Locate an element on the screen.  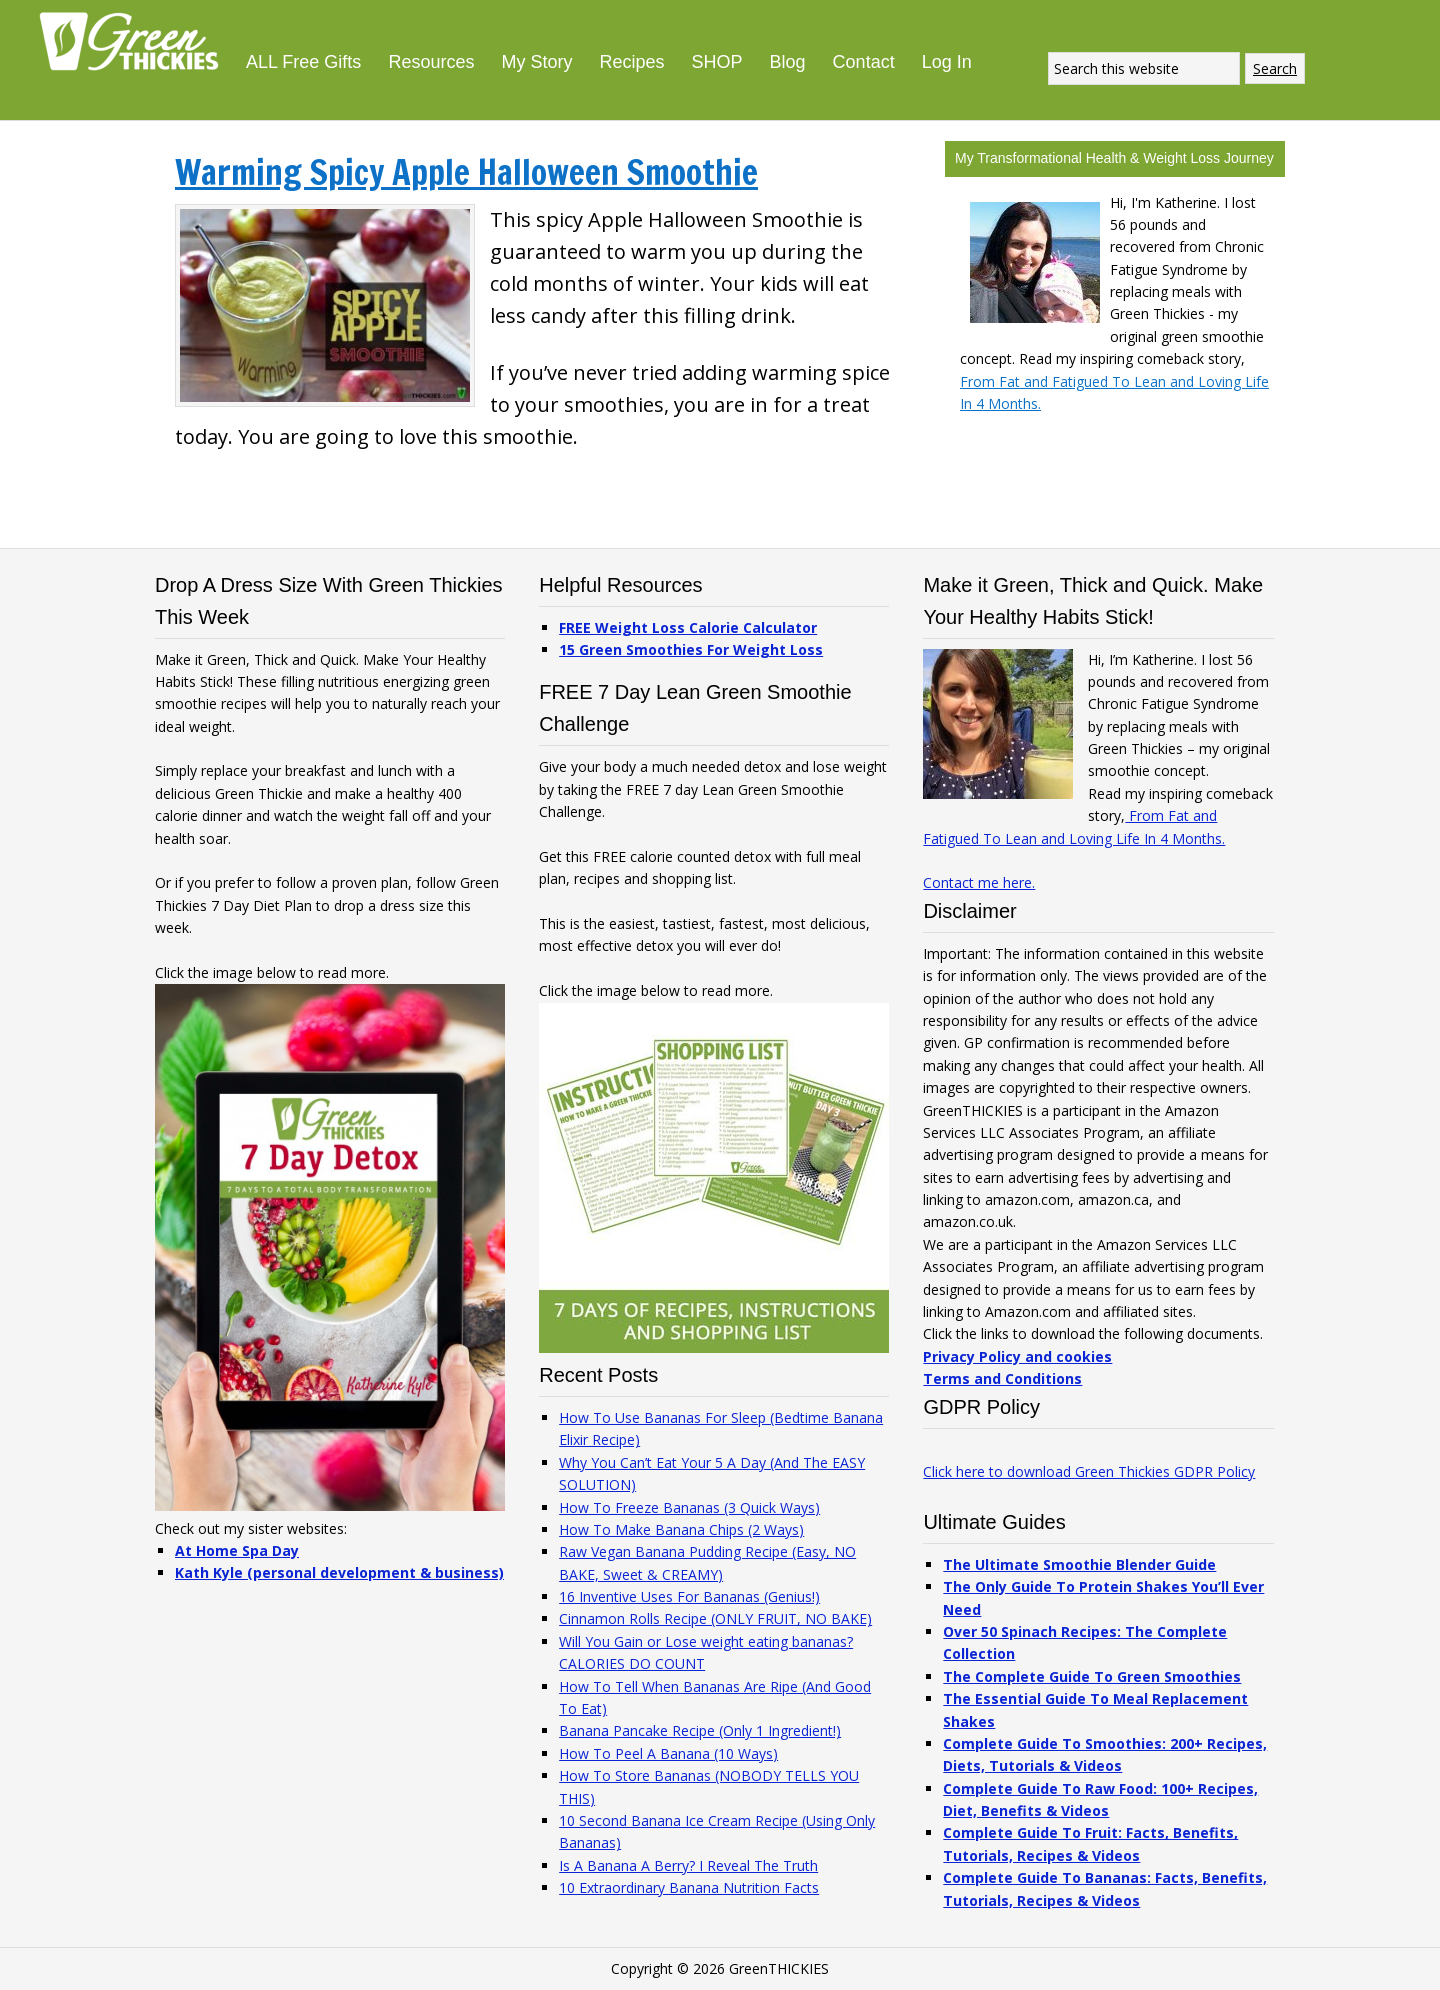
FREE Weight Loss Calorie Calculator is located at coordinates (688, 627).